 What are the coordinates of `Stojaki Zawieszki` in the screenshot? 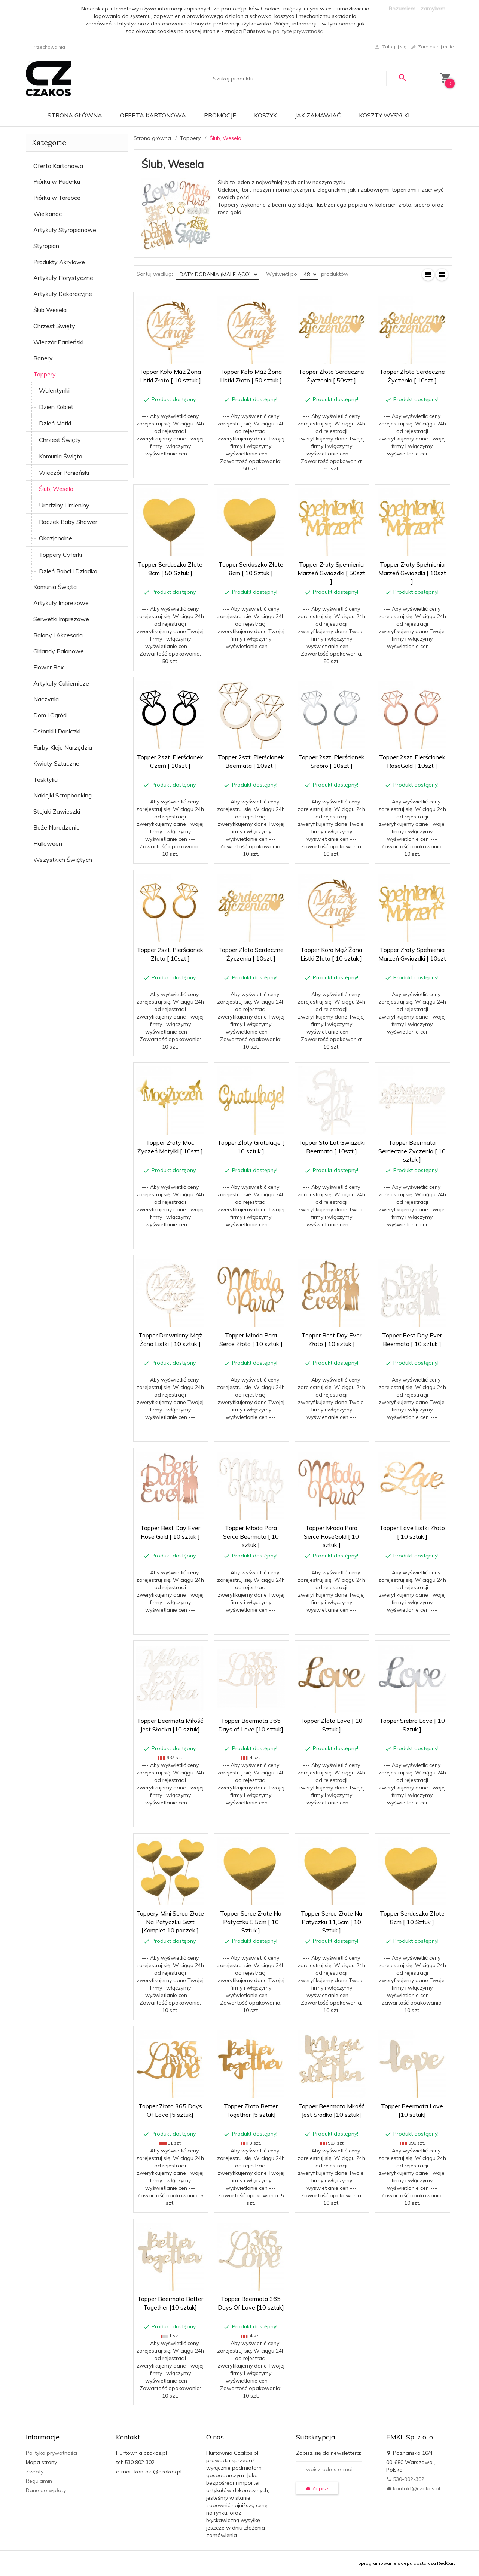 It's located at (56, 811).